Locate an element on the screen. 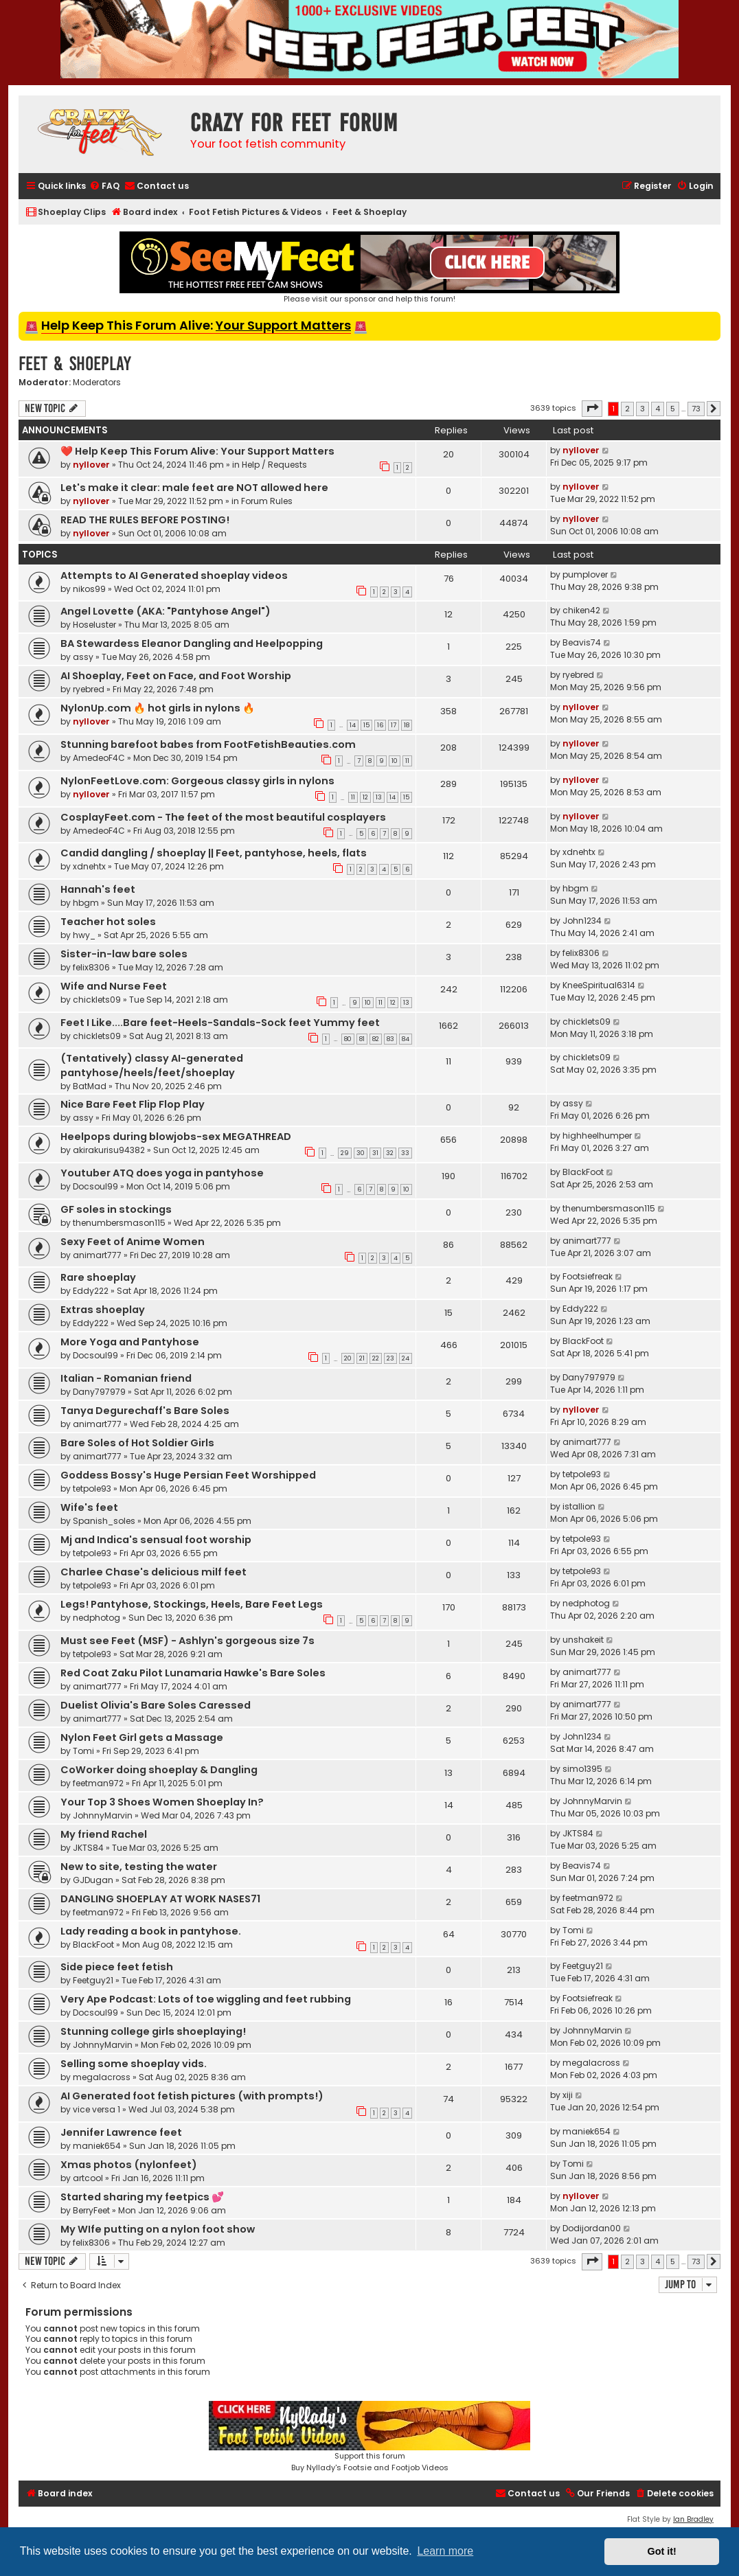  animart777 is located at coordinates (97, 1255).